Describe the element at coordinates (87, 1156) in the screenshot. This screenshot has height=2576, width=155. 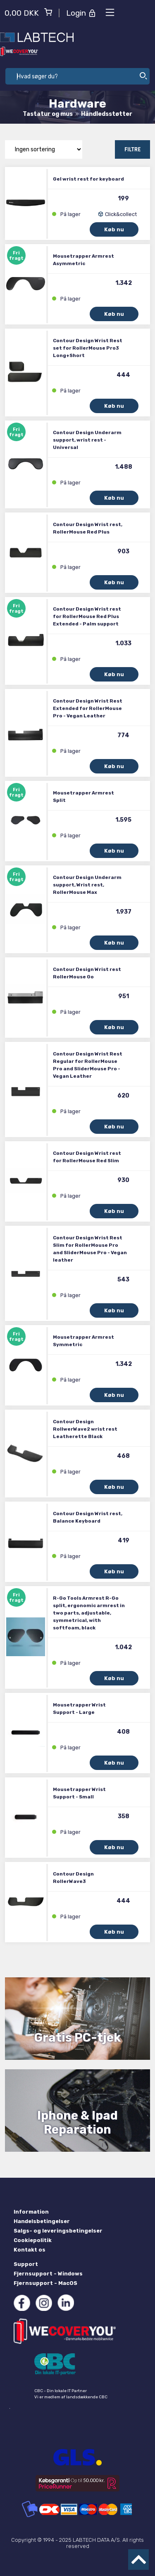
I see `Contour Design Wrist rest for RollerMouse Red Slim` at that location.